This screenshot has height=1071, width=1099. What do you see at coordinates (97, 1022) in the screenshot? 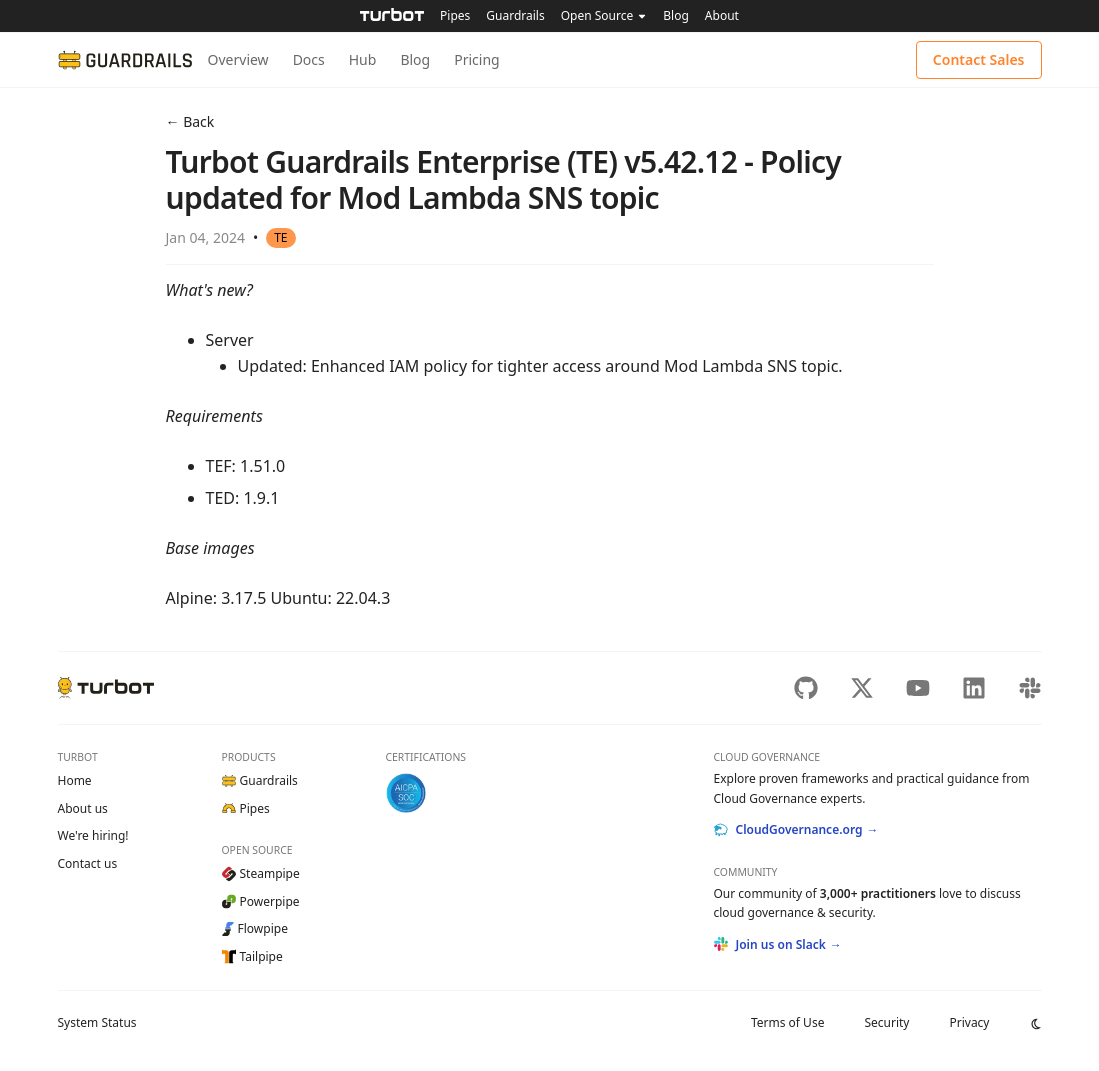
I see `Status` at bounding box center [97, 1022].